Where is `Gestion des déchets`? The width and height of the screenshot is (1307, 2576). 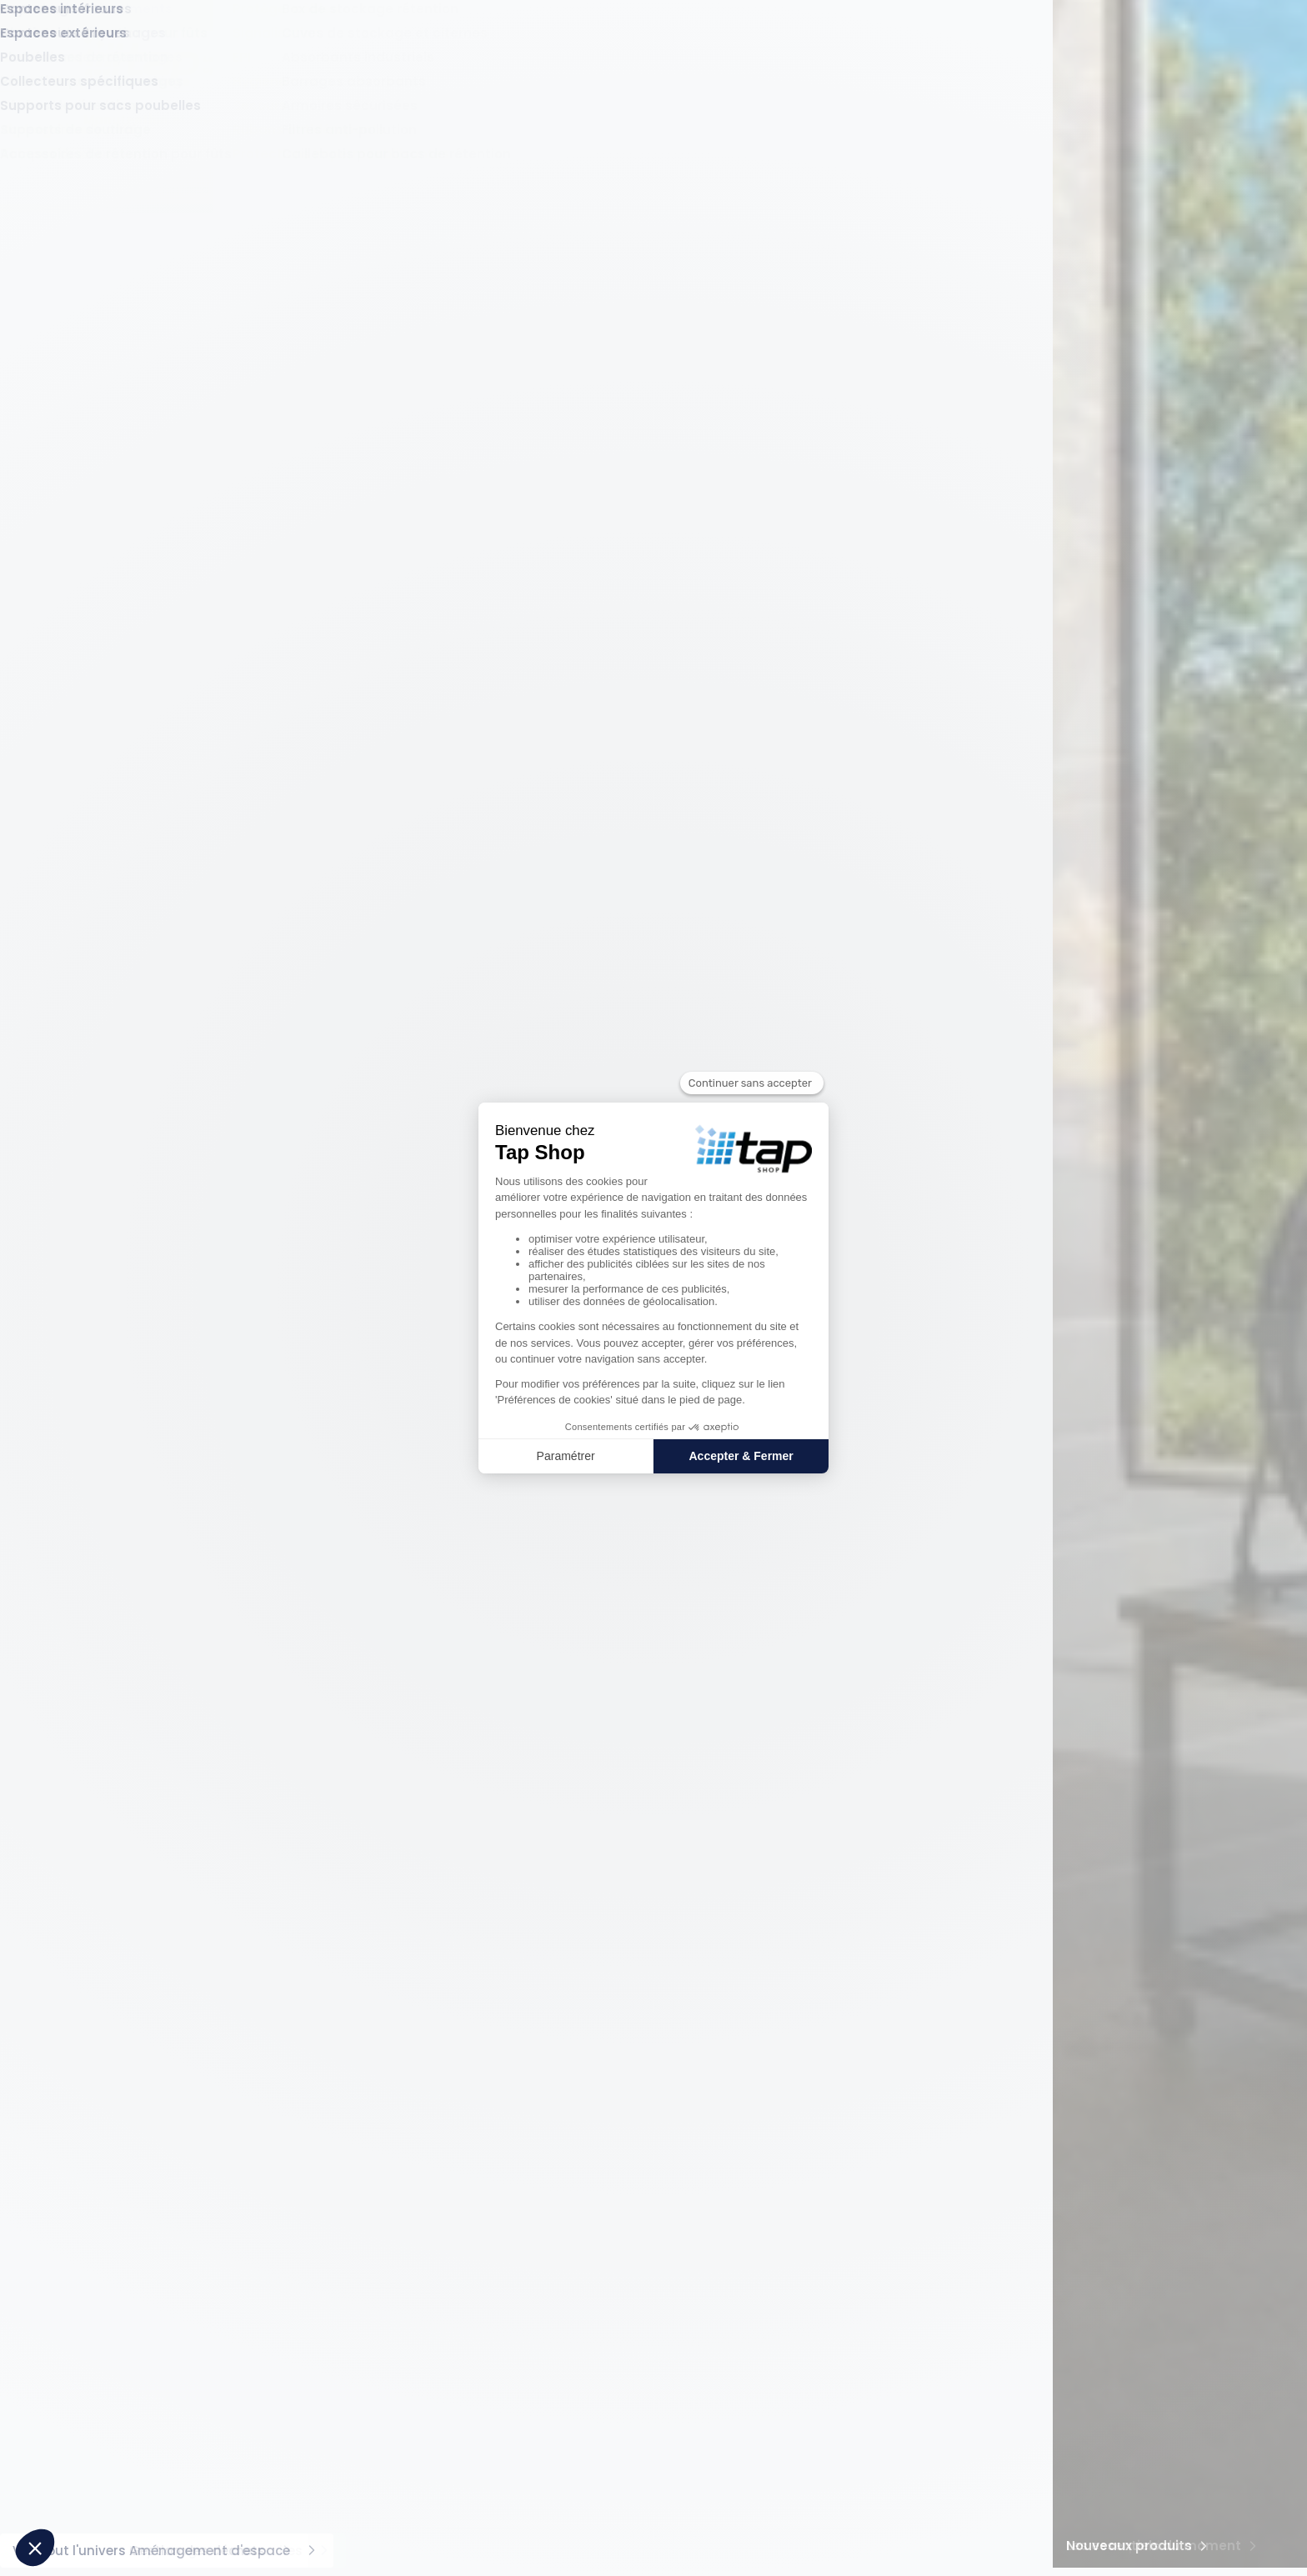
Gestion des déchets is located at coordinates (963, 119).